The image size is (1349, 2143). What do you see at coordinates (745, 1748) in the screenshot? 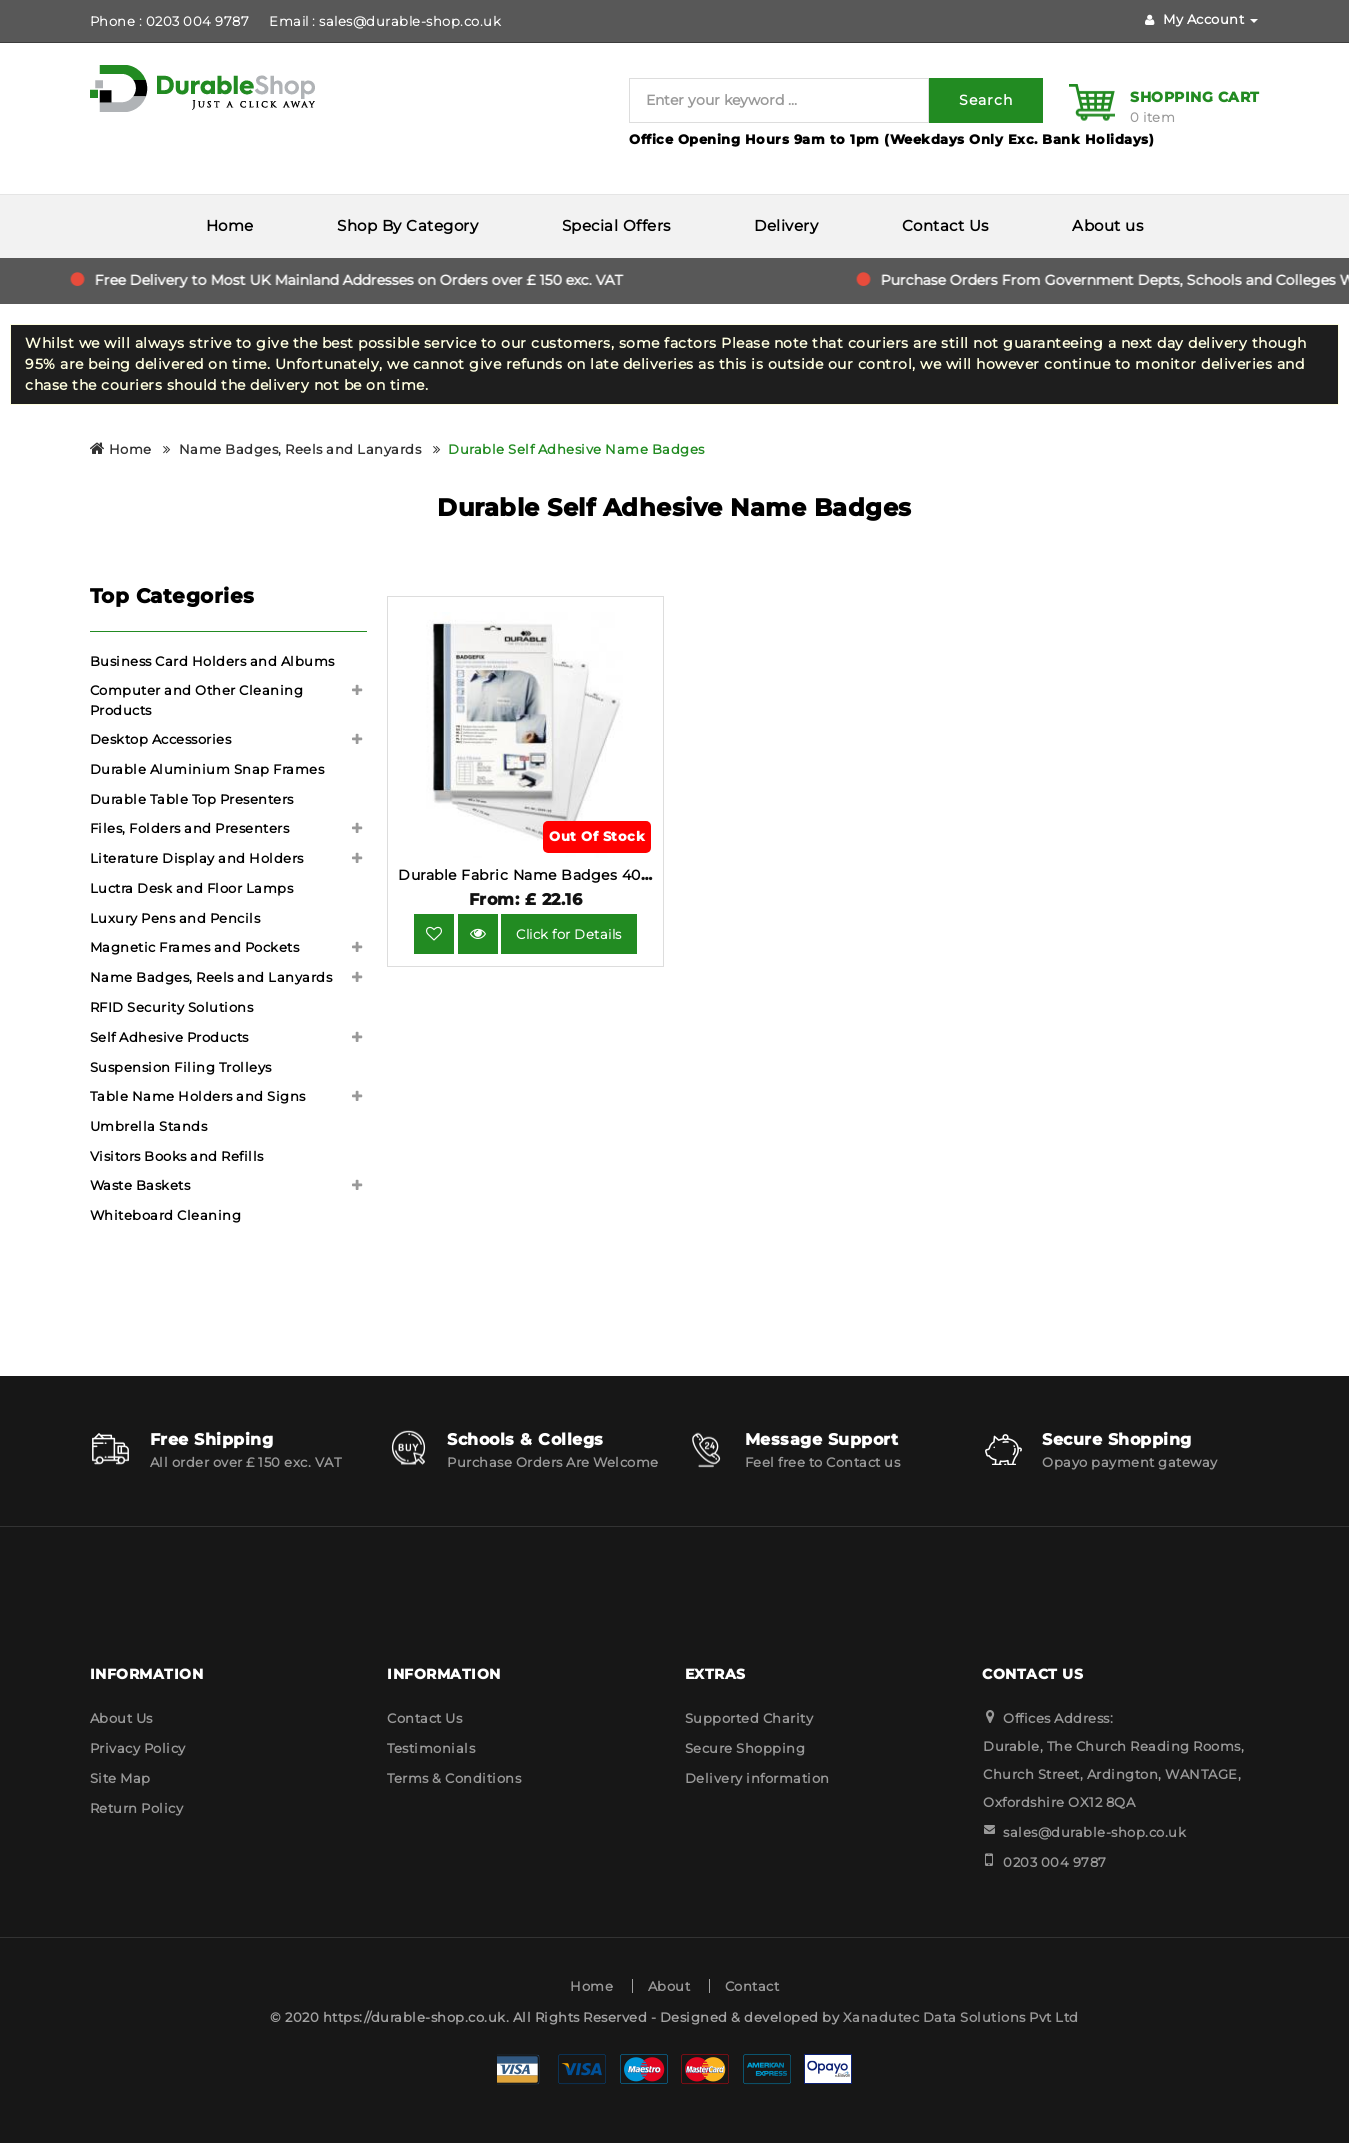
I see `Secure Shopping` at bounding box center [745, 1748].